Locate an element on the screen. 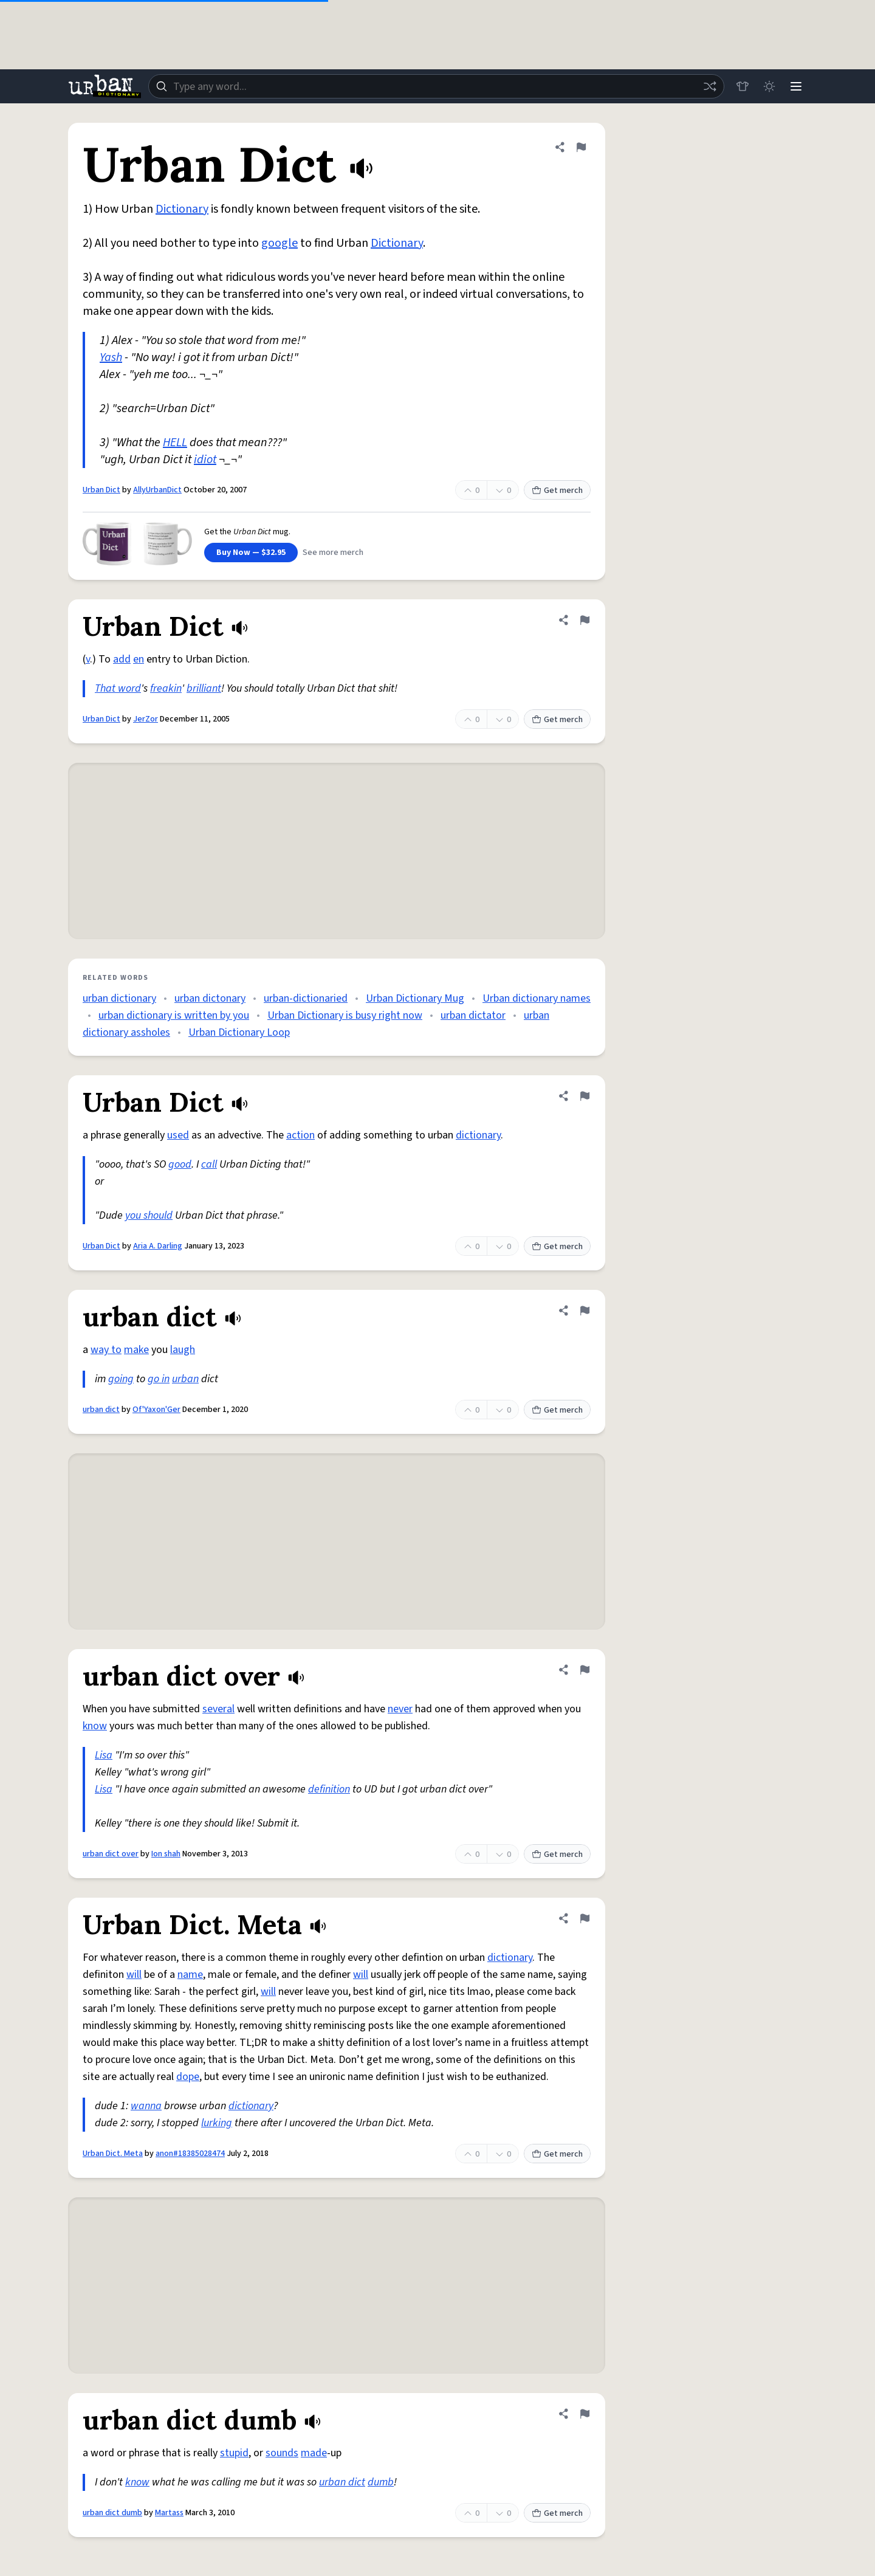  Yash is located at coordinates (111, 357).